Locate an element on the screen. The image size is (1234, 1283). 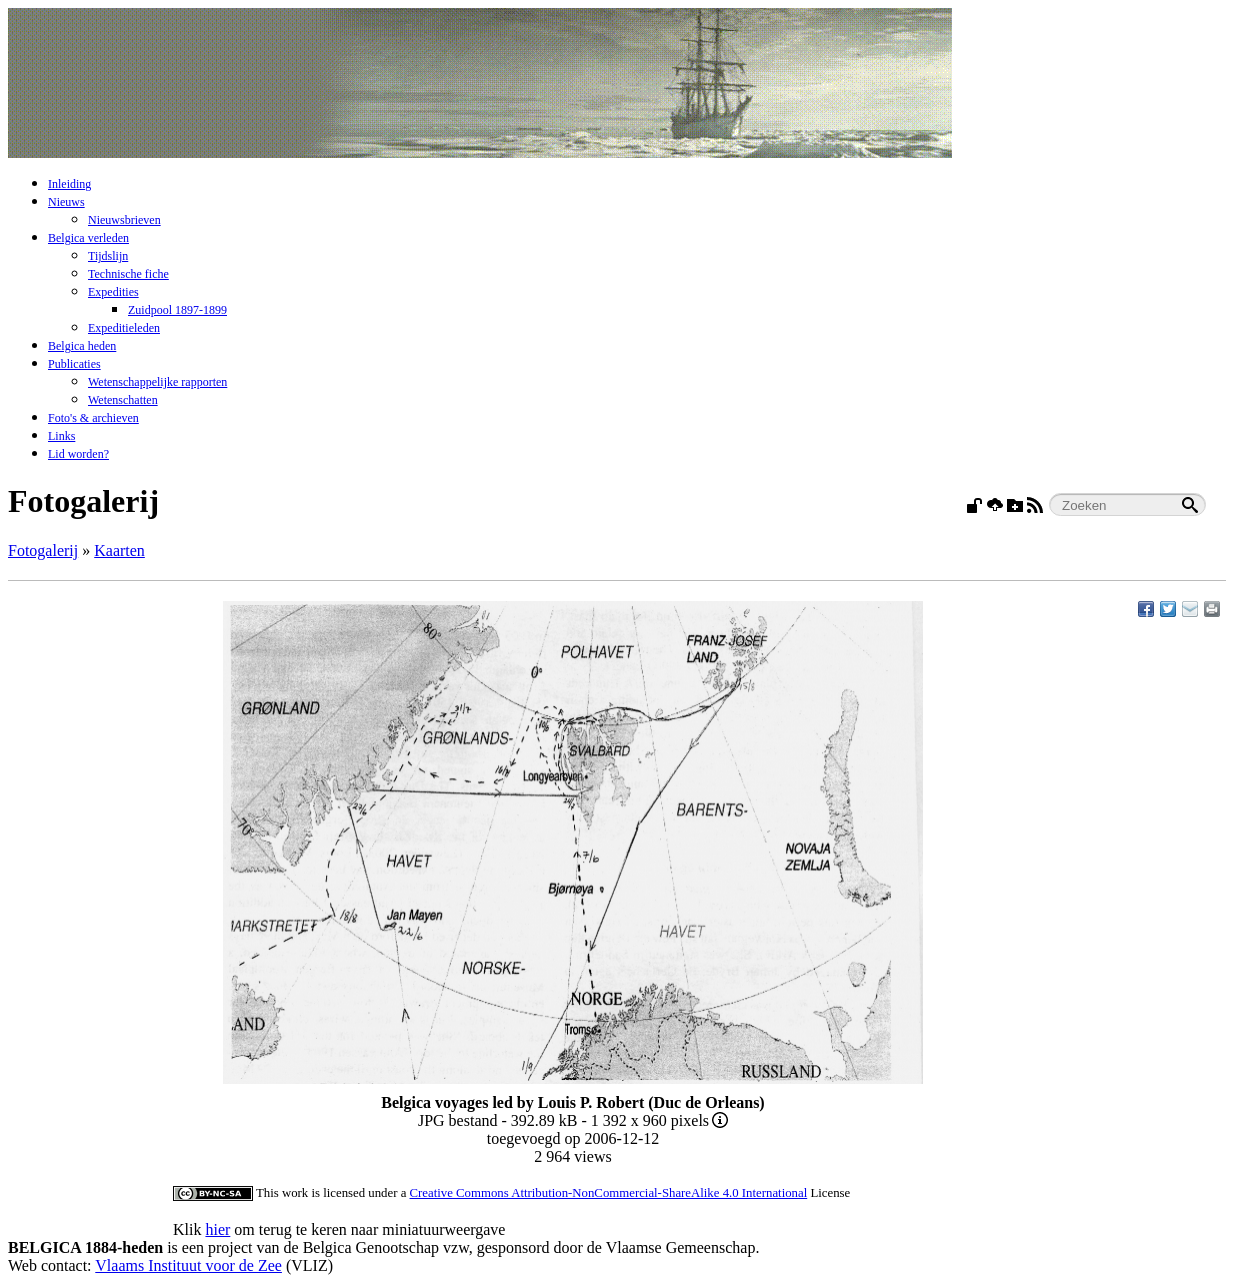
Lid worden? is located at coordinates (78, 454).